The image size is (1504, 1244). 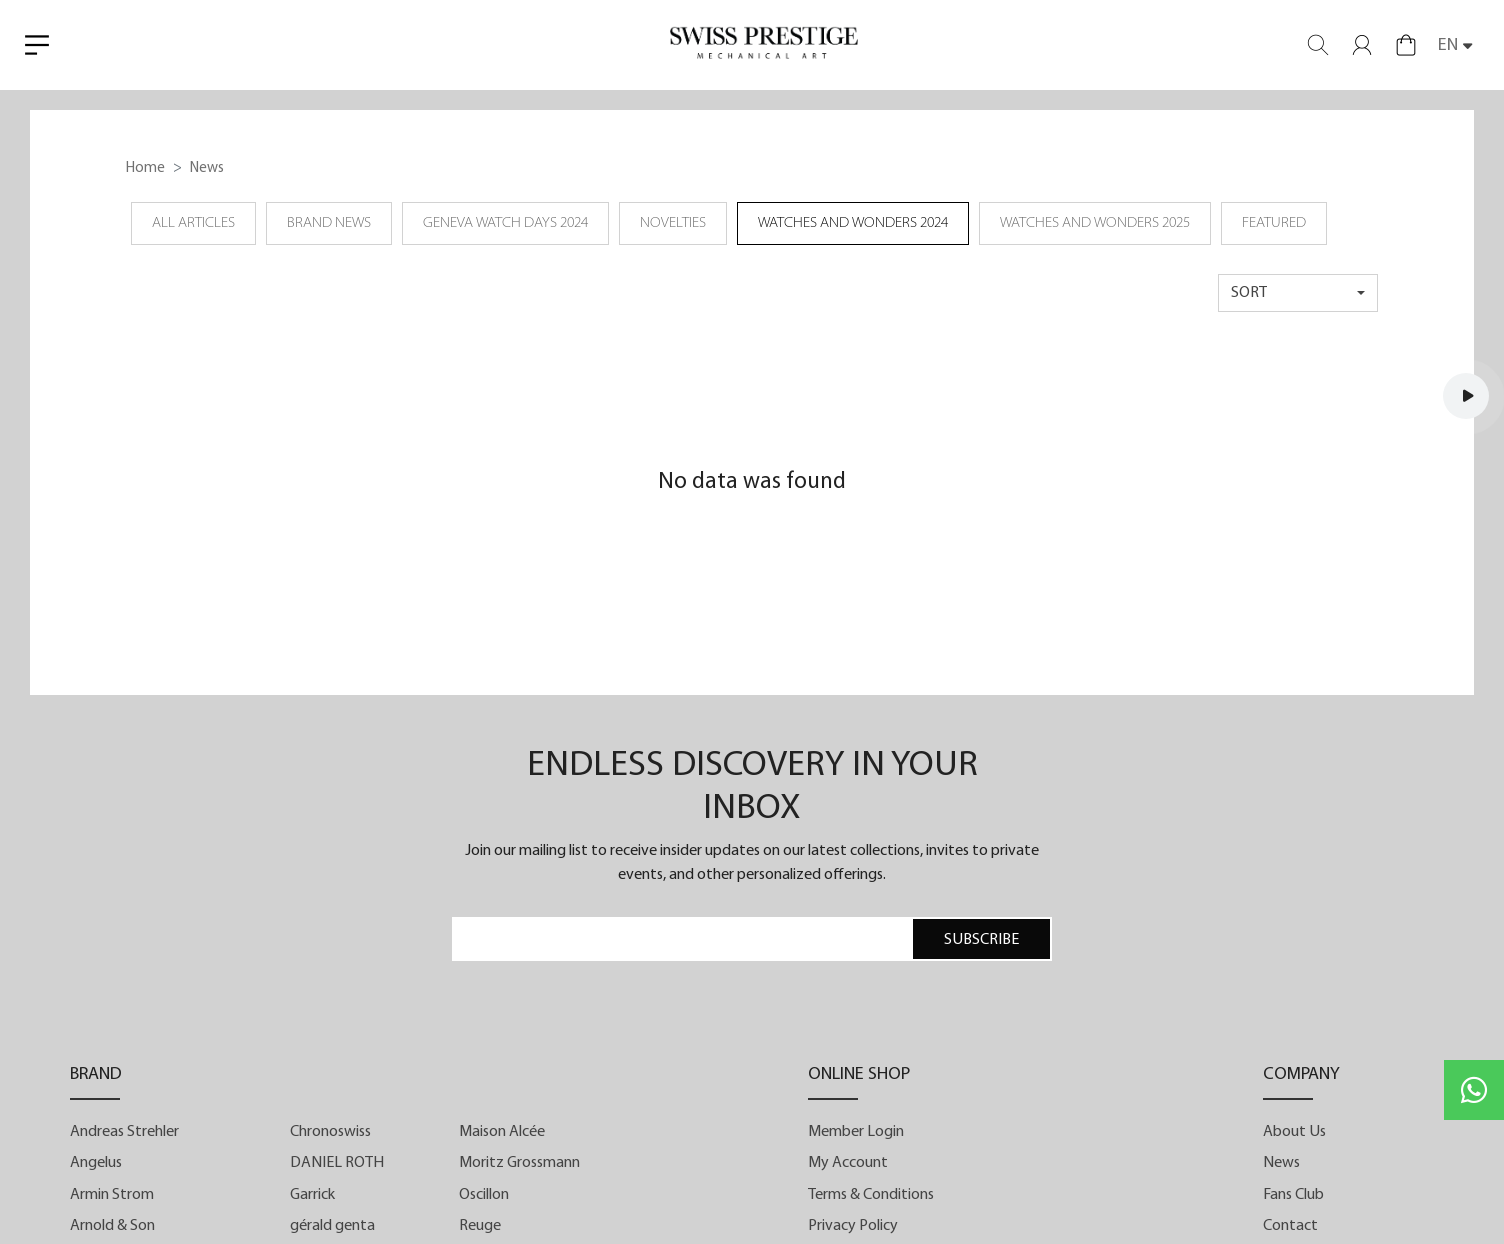 I want to click on Home, so click(x=145, y=168).